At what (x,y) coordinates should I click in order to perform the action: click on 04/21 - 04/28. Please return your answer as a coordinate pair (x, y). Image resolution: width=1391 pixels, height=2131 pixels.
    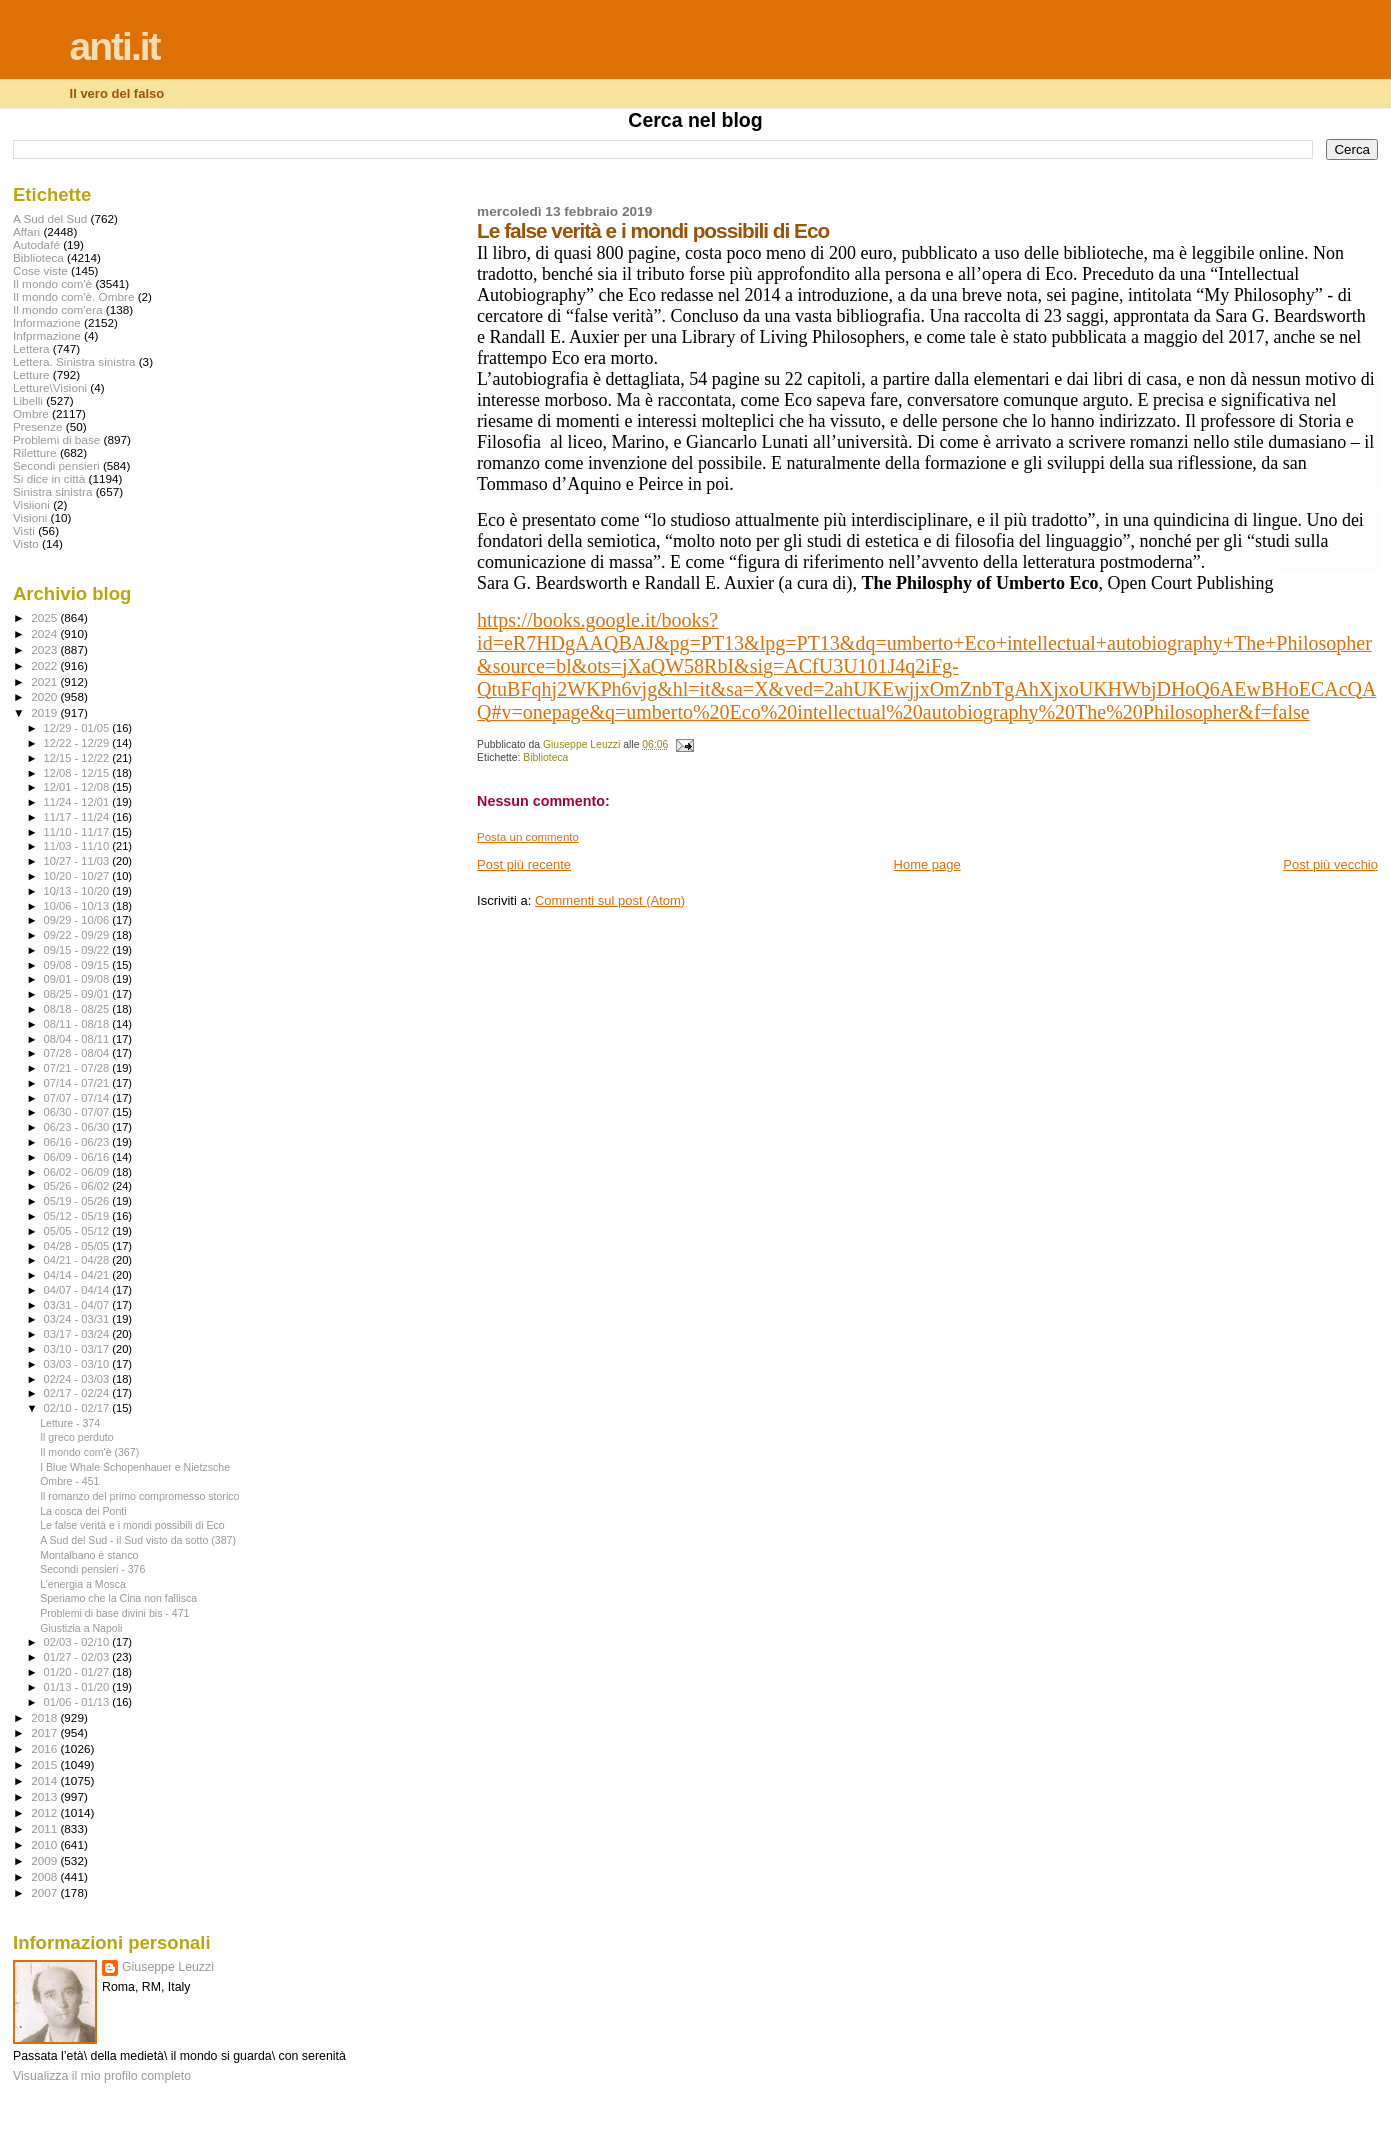
    Looking at the image, I should click on (78, 1260).